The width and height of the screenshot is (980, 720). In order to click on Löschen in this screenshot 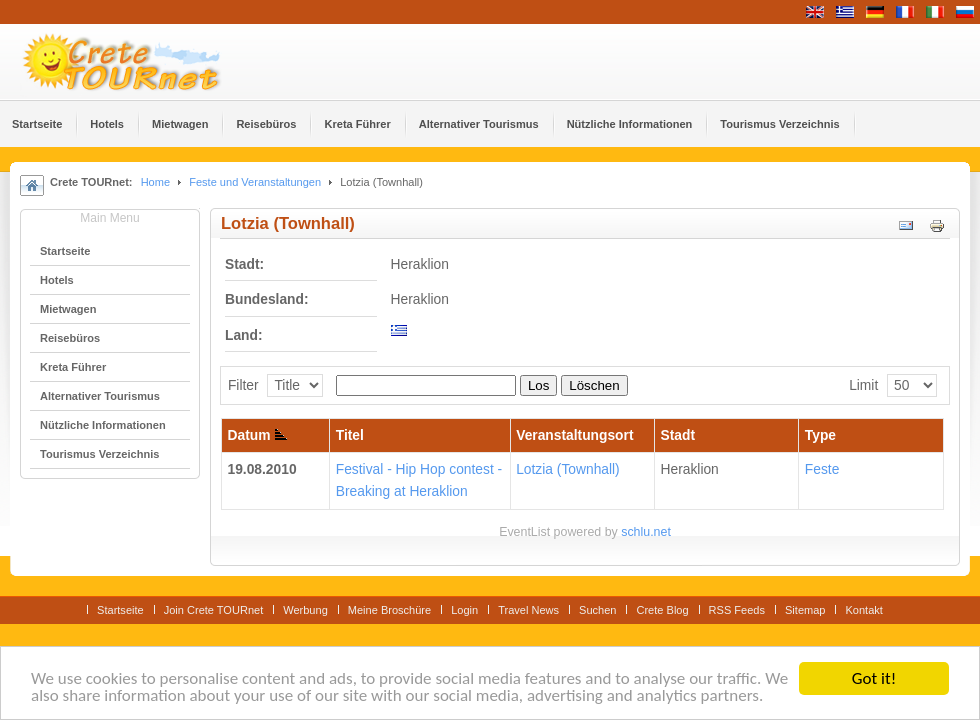, I will do `click(594, 385)`.